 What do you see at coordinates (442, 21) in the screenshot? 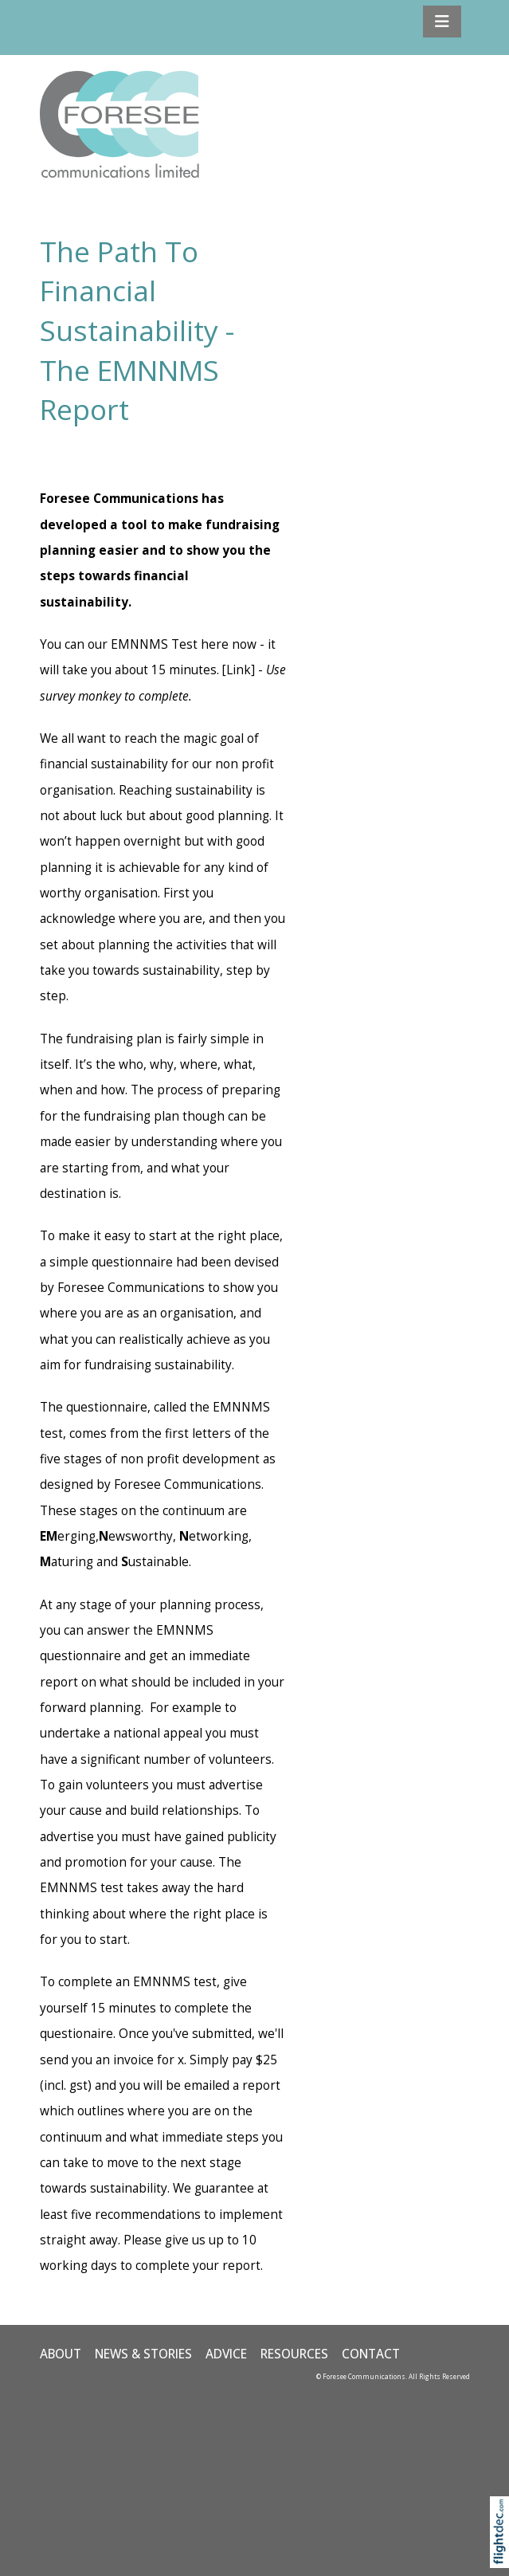
I see `[Toggle navigation]` at bounding box center [442, 21].